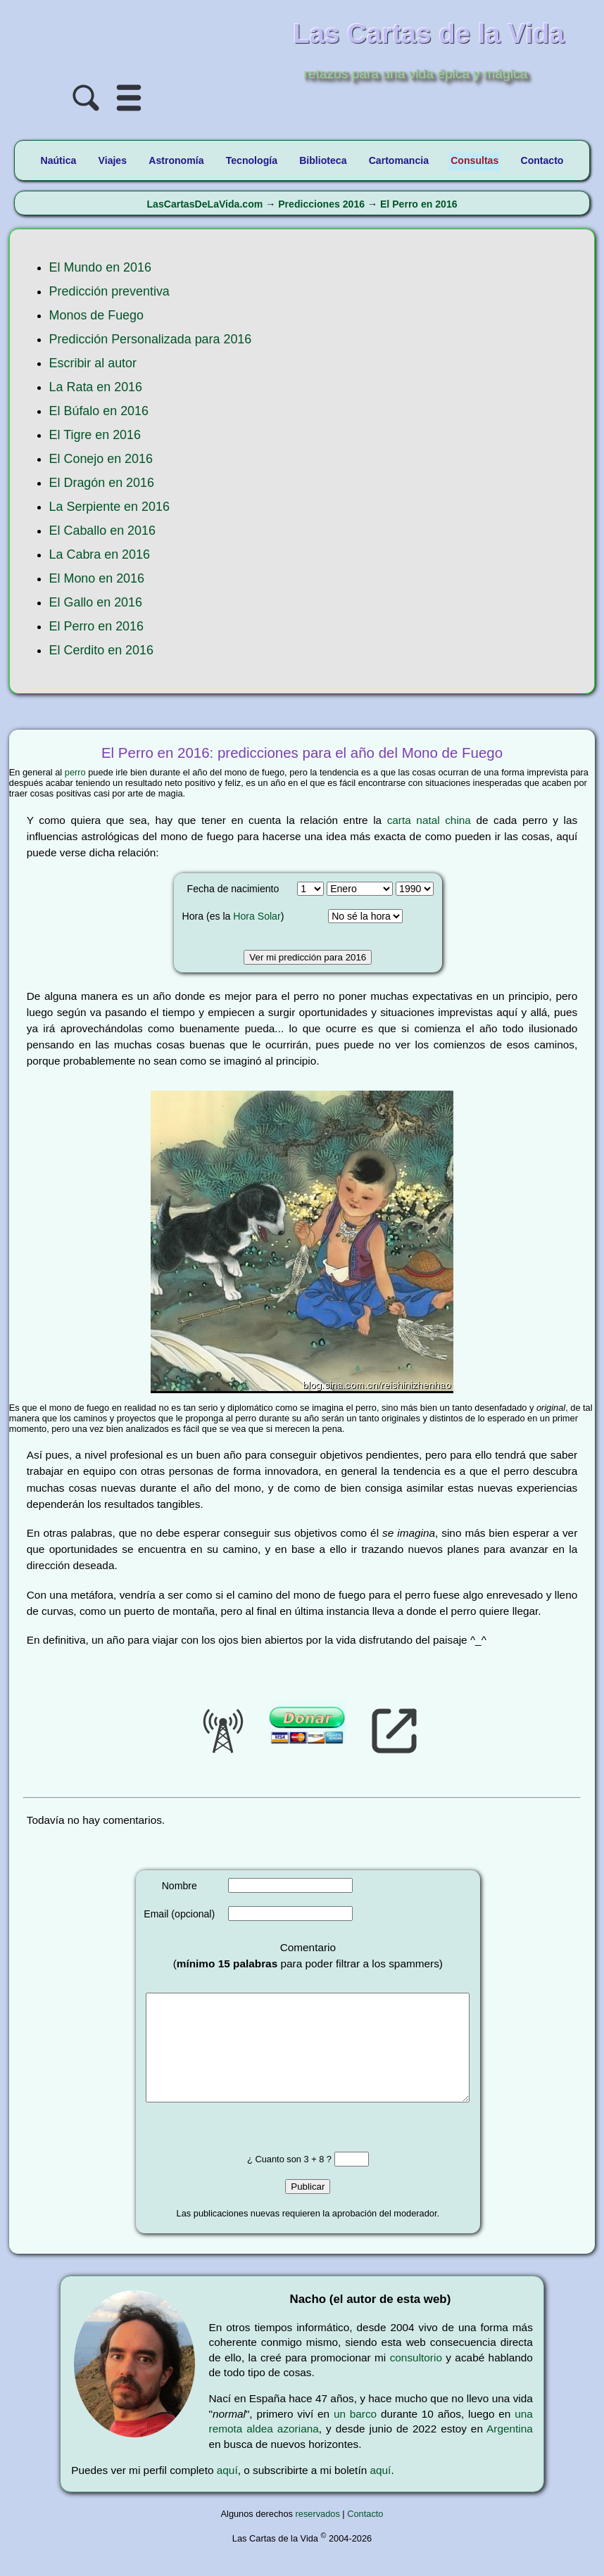 Image resolution: width=604 pixels, height=2576 pixels. Describe the element at coordinates (96, 315) in the screenshot. I see `Monos de Fuego` at that location.